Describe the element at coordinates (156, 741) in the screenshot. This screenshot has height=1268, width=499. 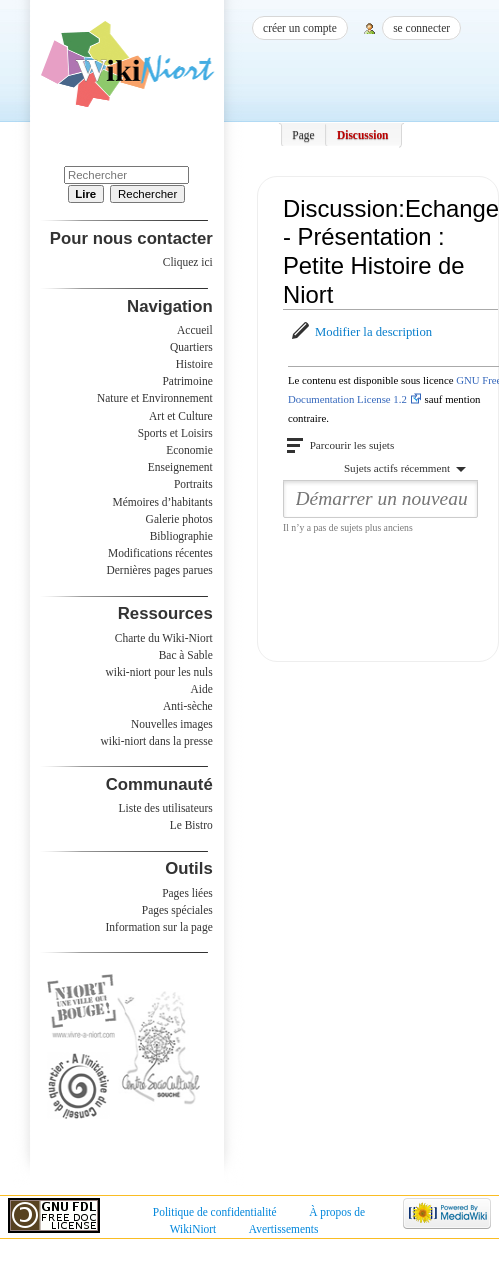
I see `wiki-niort dans la presse` at that location.